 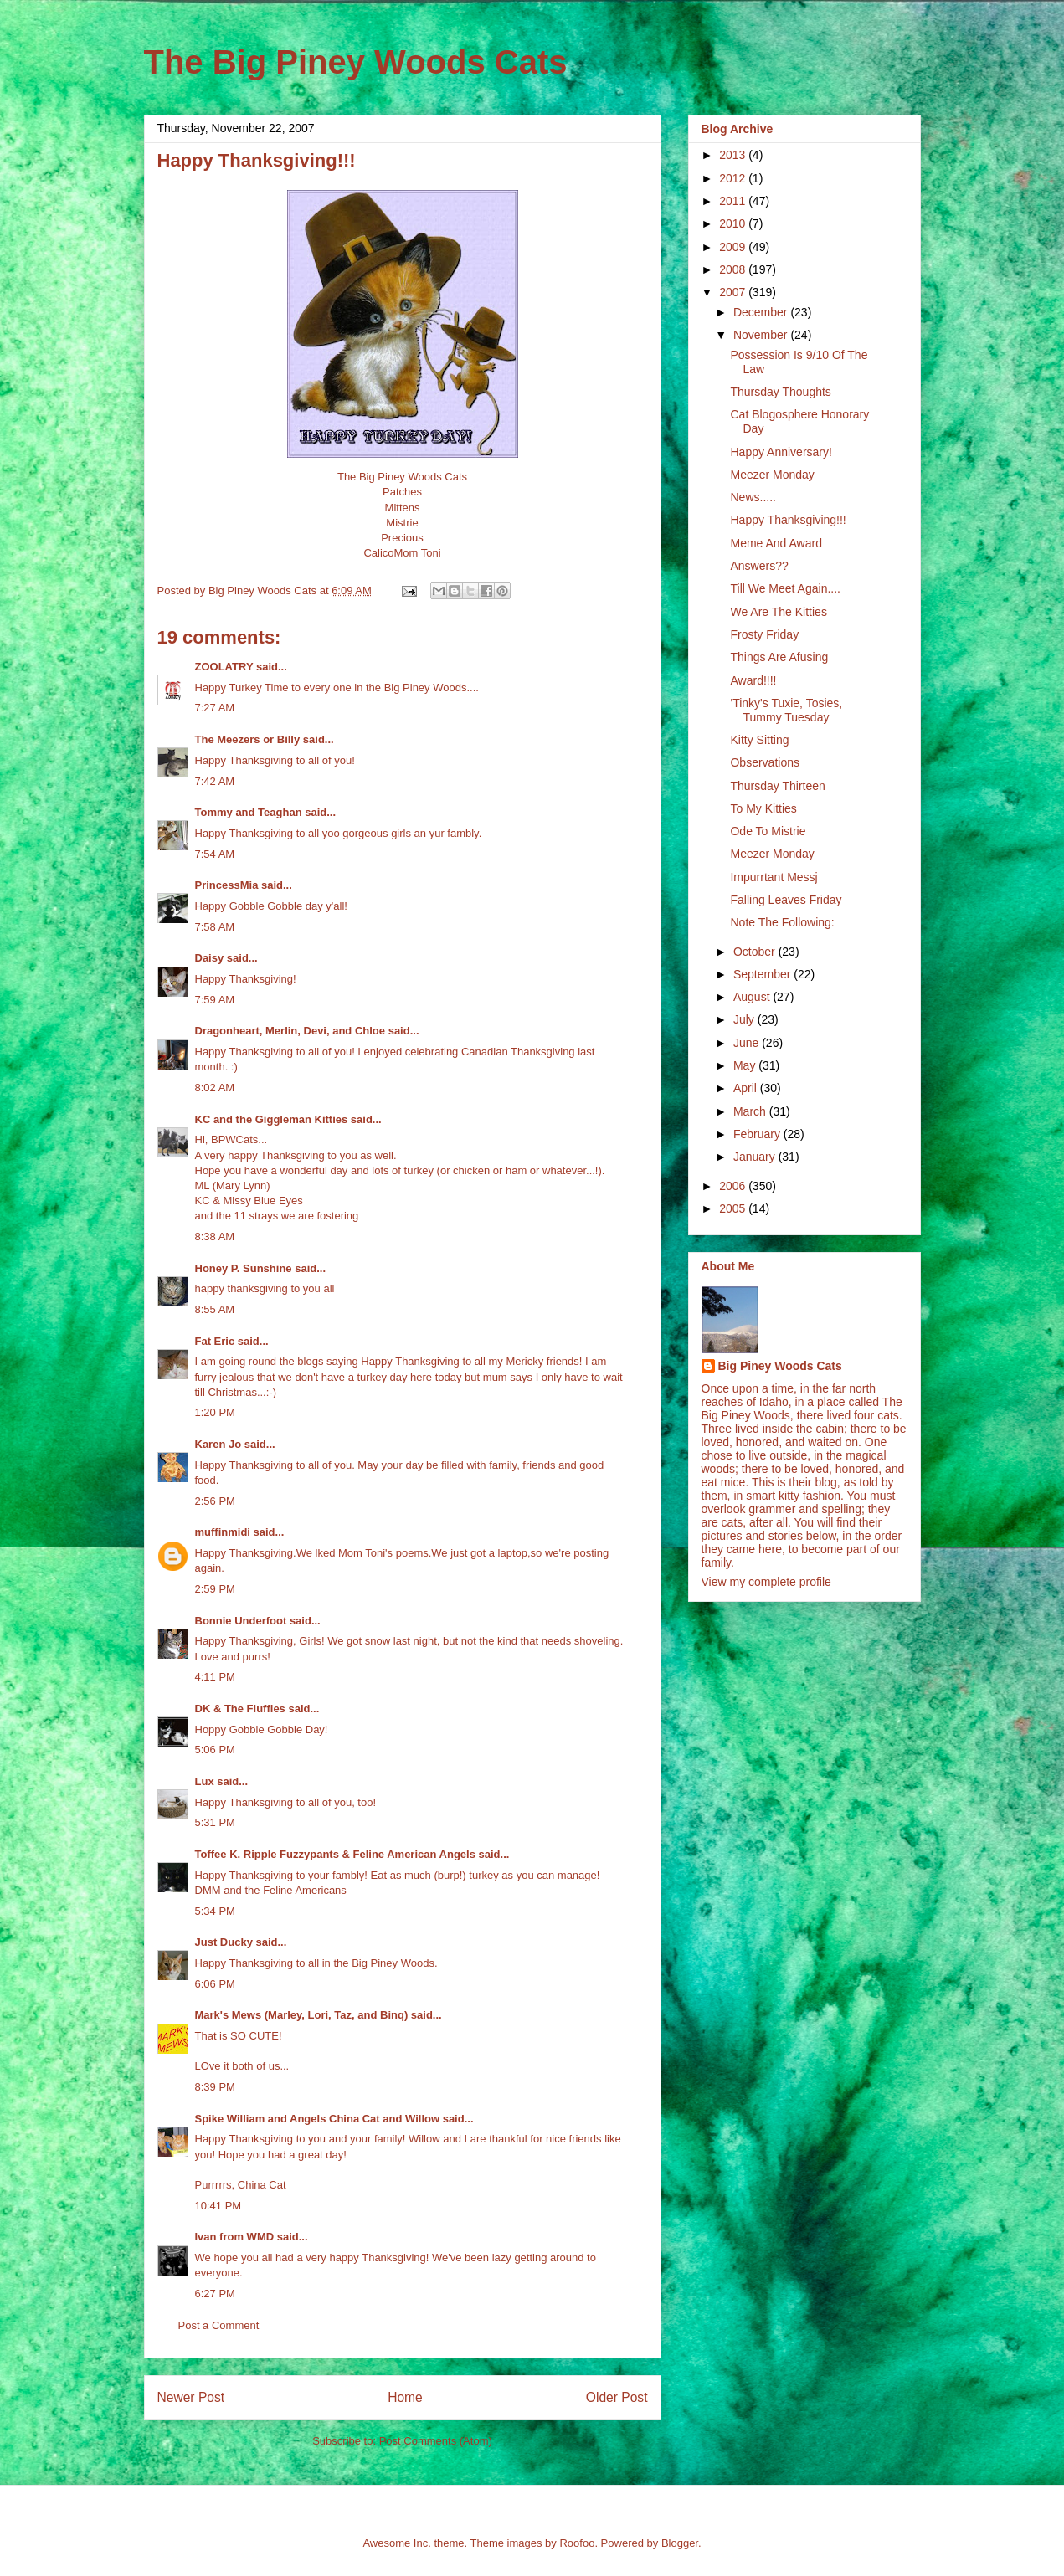 I want to click on 6:06 PM, so click(x=215, y=1984).